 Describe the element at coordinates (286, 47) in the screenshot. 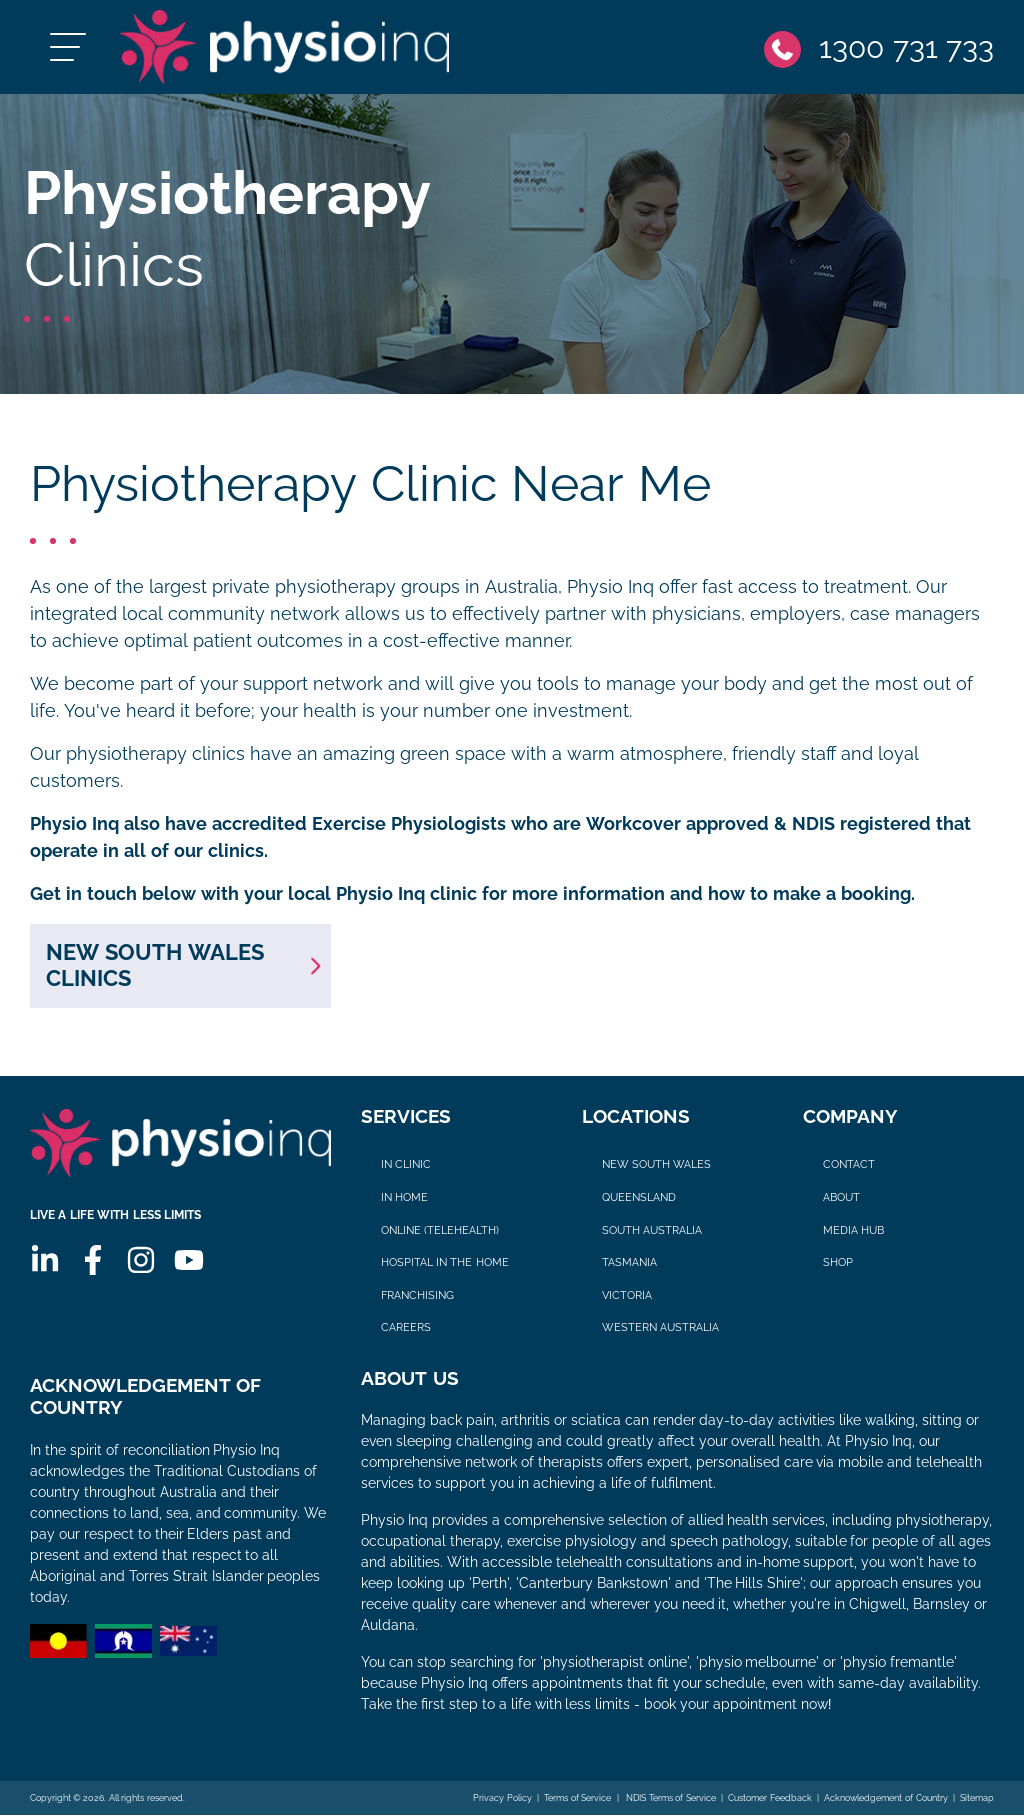

I see `[Physio Inq]` at that location.